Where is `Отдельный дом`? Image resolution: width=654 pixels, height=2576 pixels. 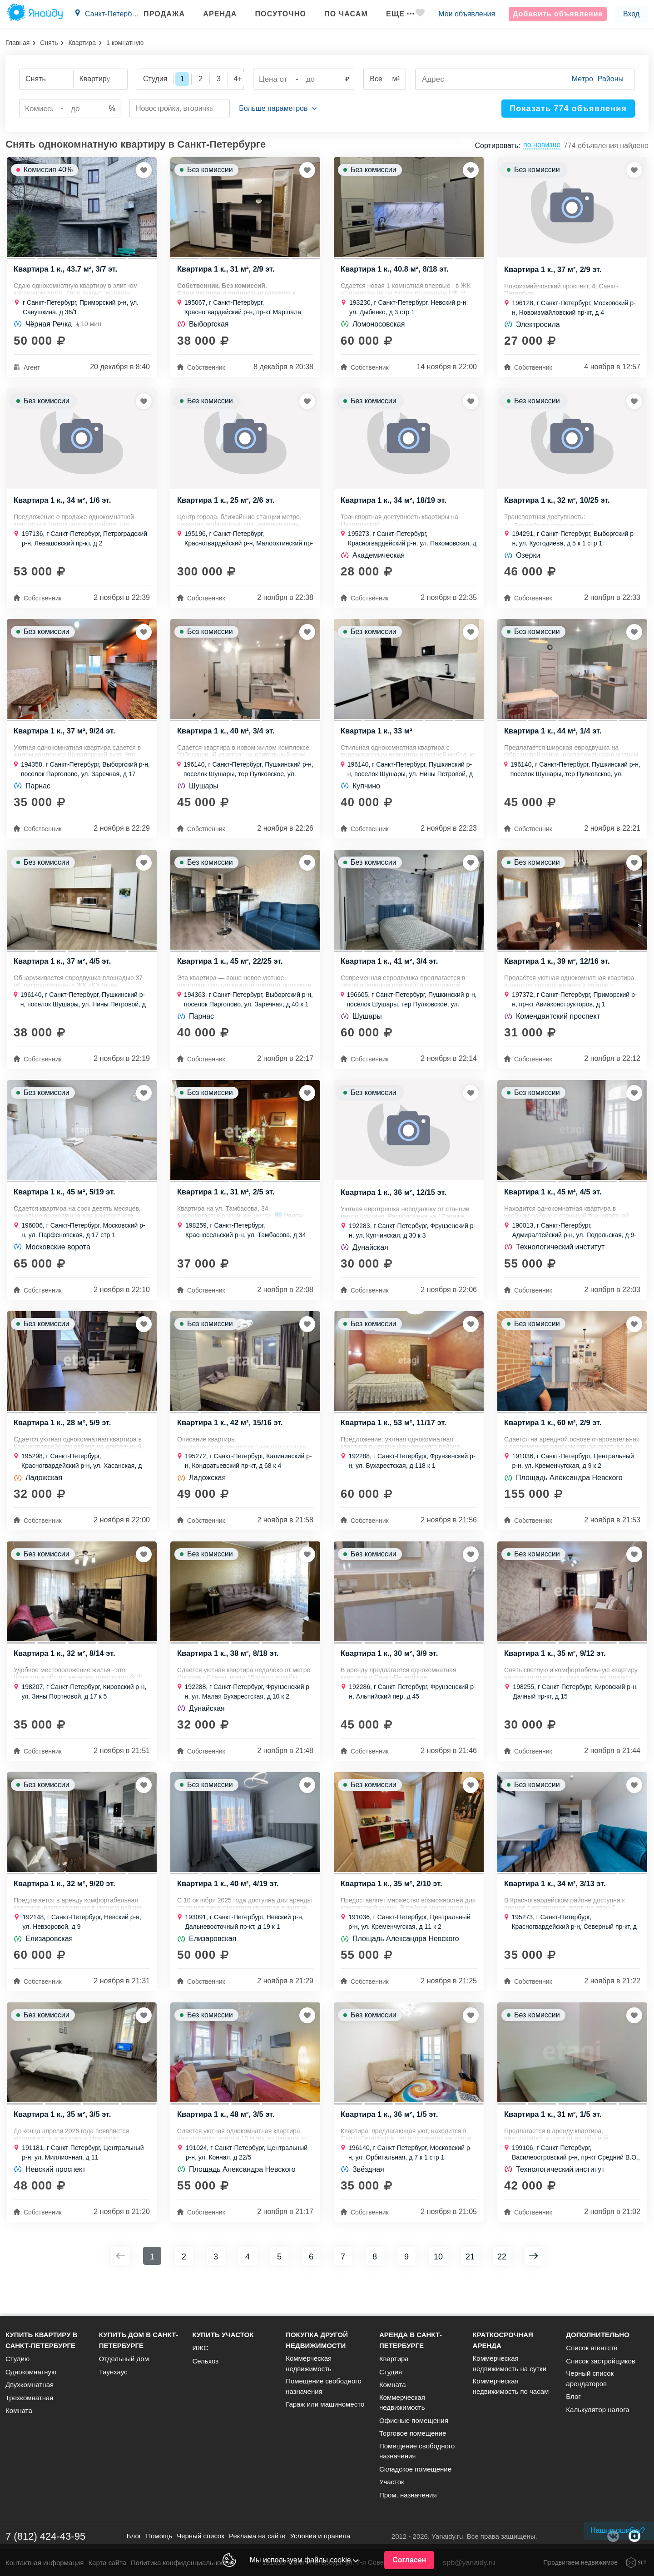 Отдельный дом is located at coordinates (124, 2359).